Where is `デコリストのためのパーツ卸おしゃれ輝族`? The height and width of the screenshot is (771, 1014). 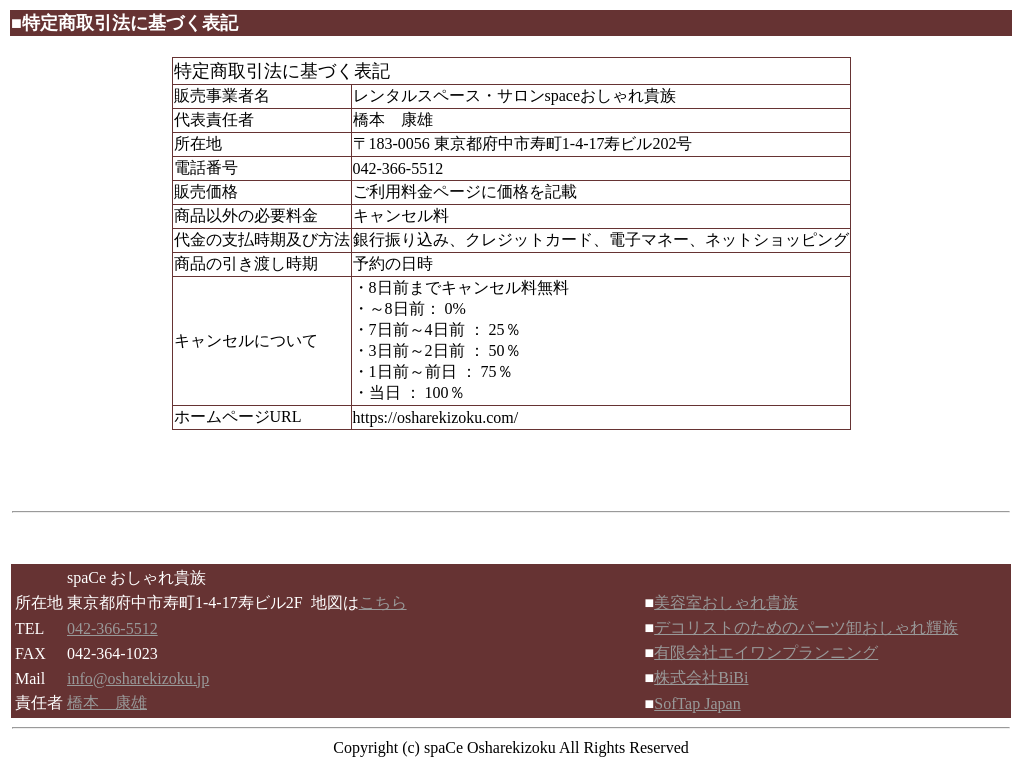
デコリストのためのパーツ卸おしゃれ輝族 is located at coordinates (806, 627).